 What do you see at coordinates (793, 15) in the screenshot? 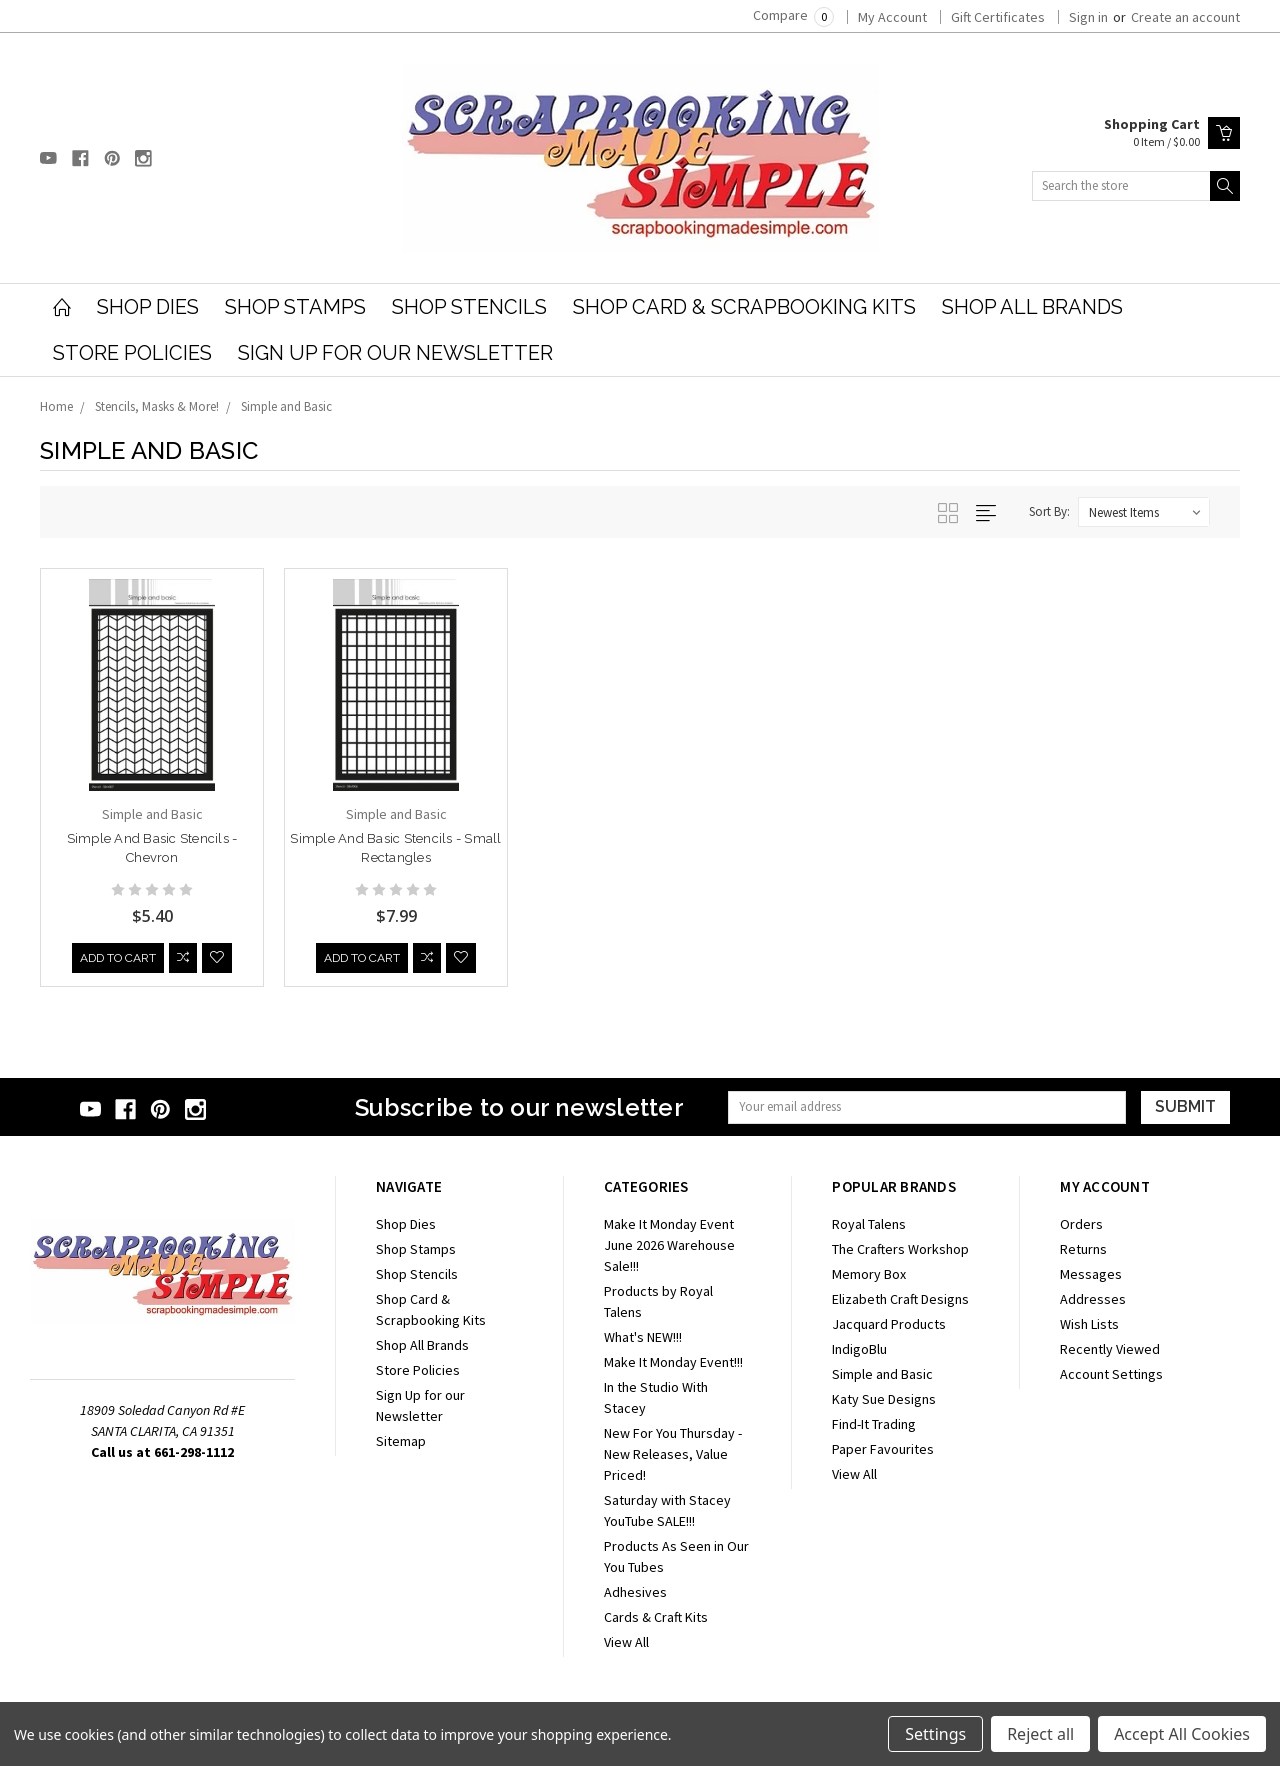
I see `Compare` at bounding box center [793, 15].